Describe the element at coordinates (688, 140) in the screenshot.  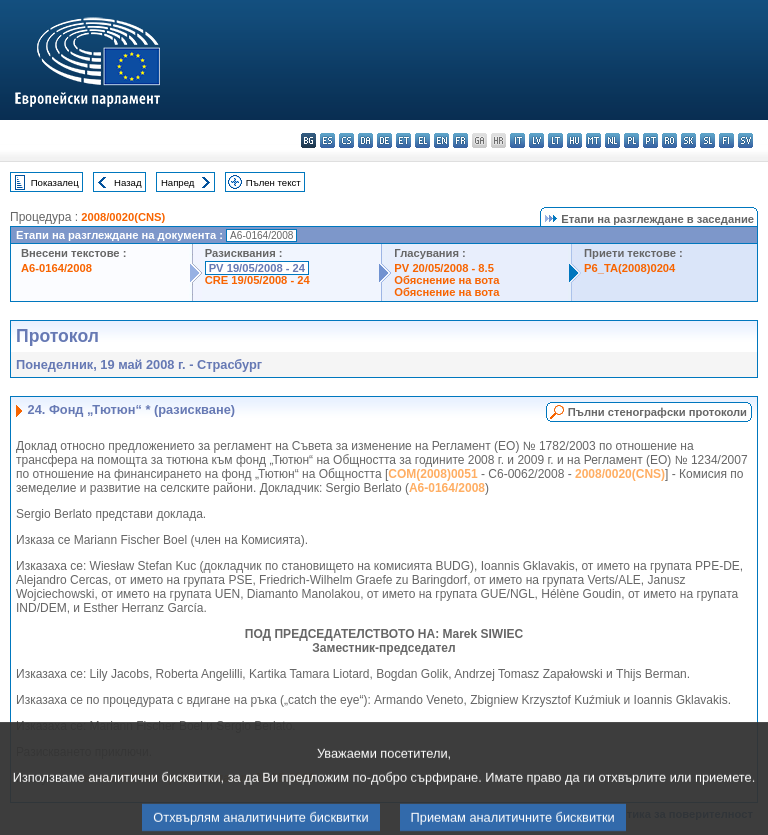
I see `sk - slovenčina` at that location.